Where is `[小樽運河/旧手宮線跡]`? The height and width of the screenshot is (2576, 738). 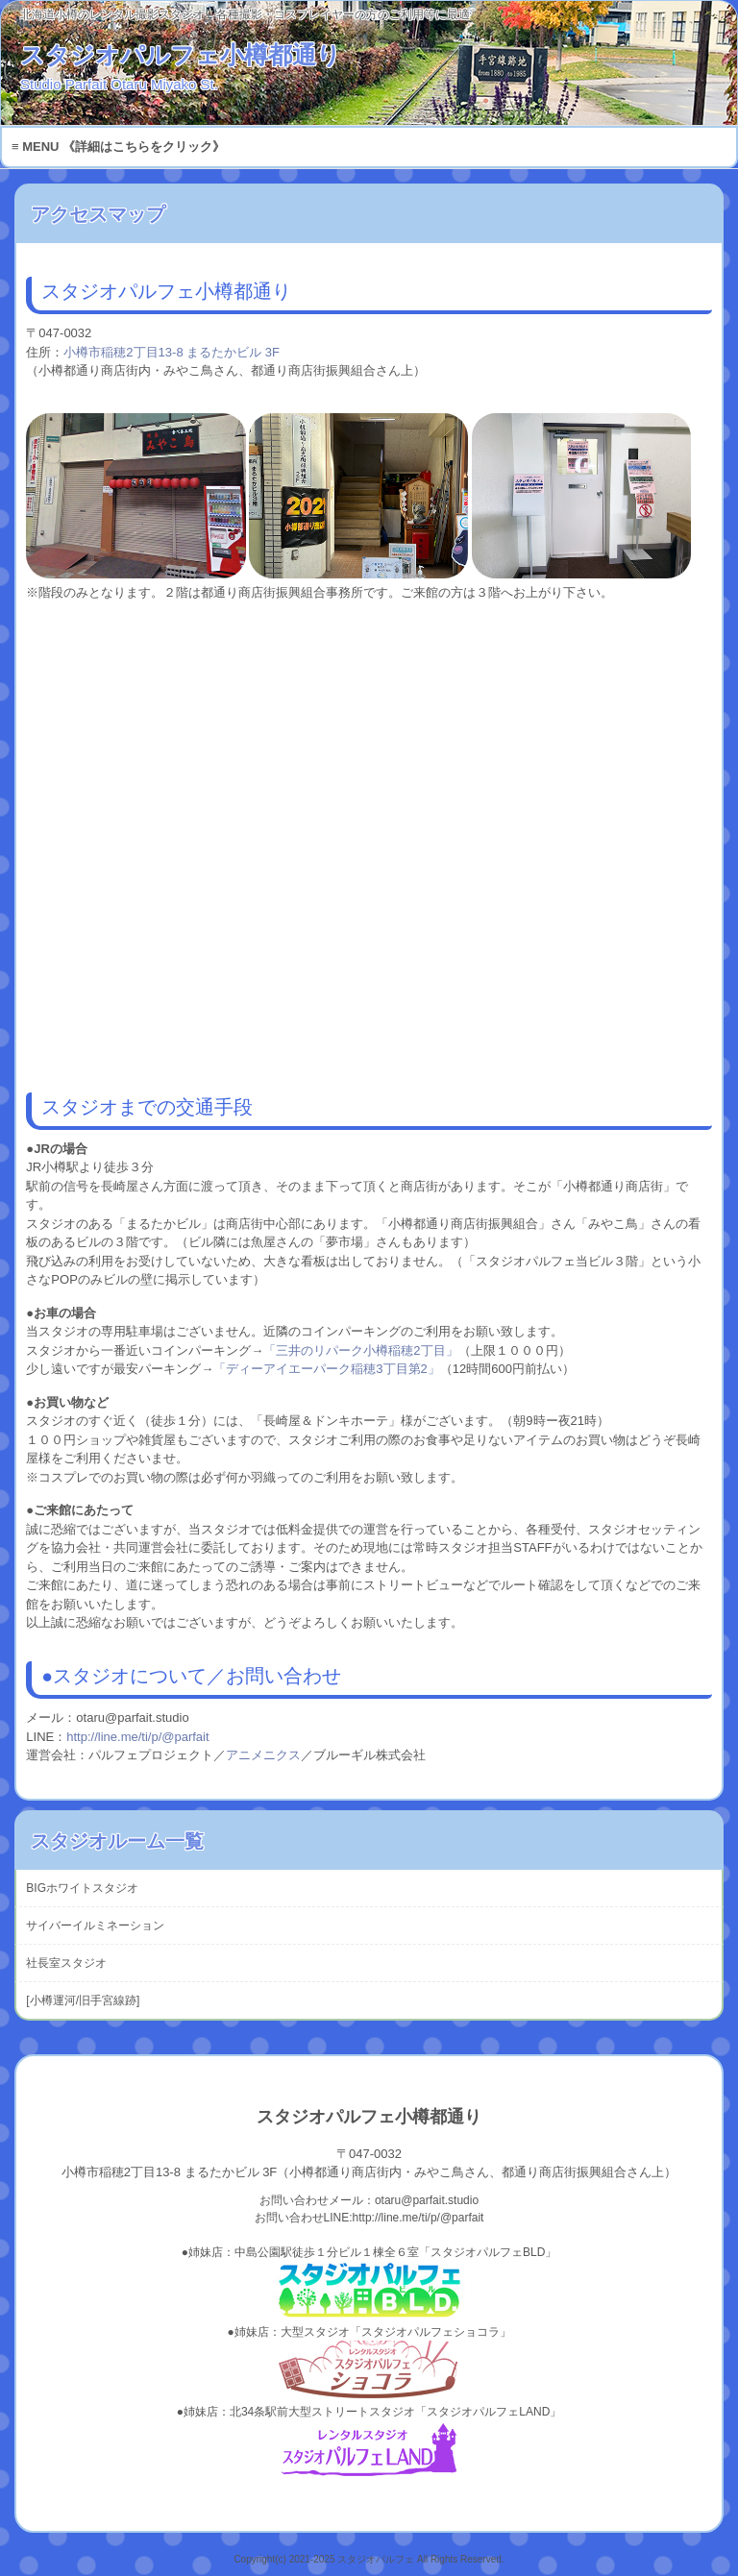
[小樽運河/旧手宮線跡] is located at coordinates (82, 2000).